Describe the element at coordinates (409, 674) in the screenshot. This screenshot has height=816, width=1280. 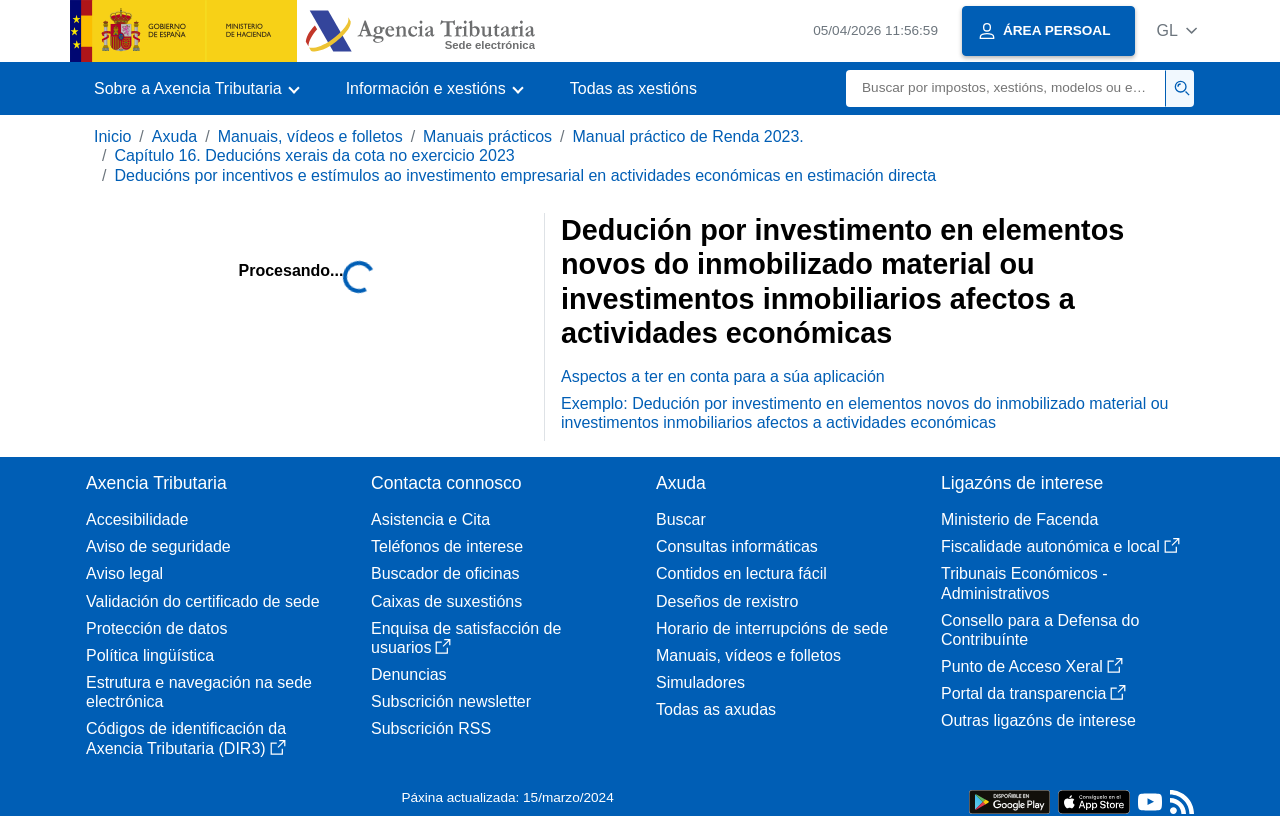
I see `Denuncias` at that location.